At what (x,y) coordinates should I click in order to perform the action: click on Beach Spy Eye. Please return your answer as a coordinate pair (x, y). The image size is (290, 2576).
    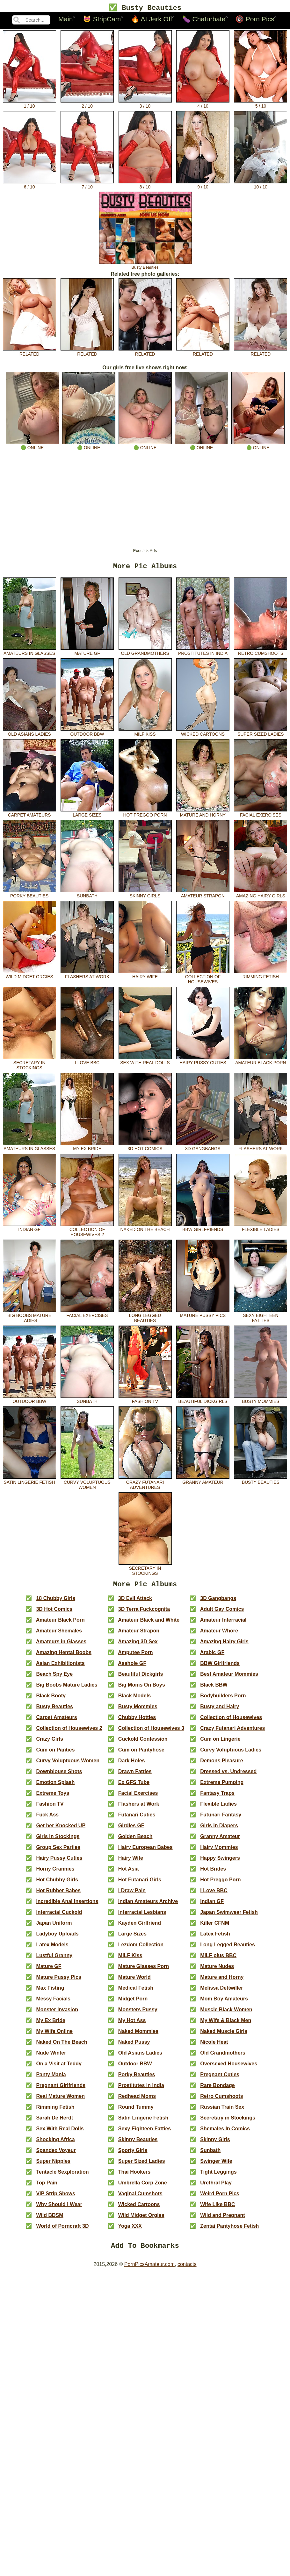
    Looking at the image, I should click on (54, 1678).